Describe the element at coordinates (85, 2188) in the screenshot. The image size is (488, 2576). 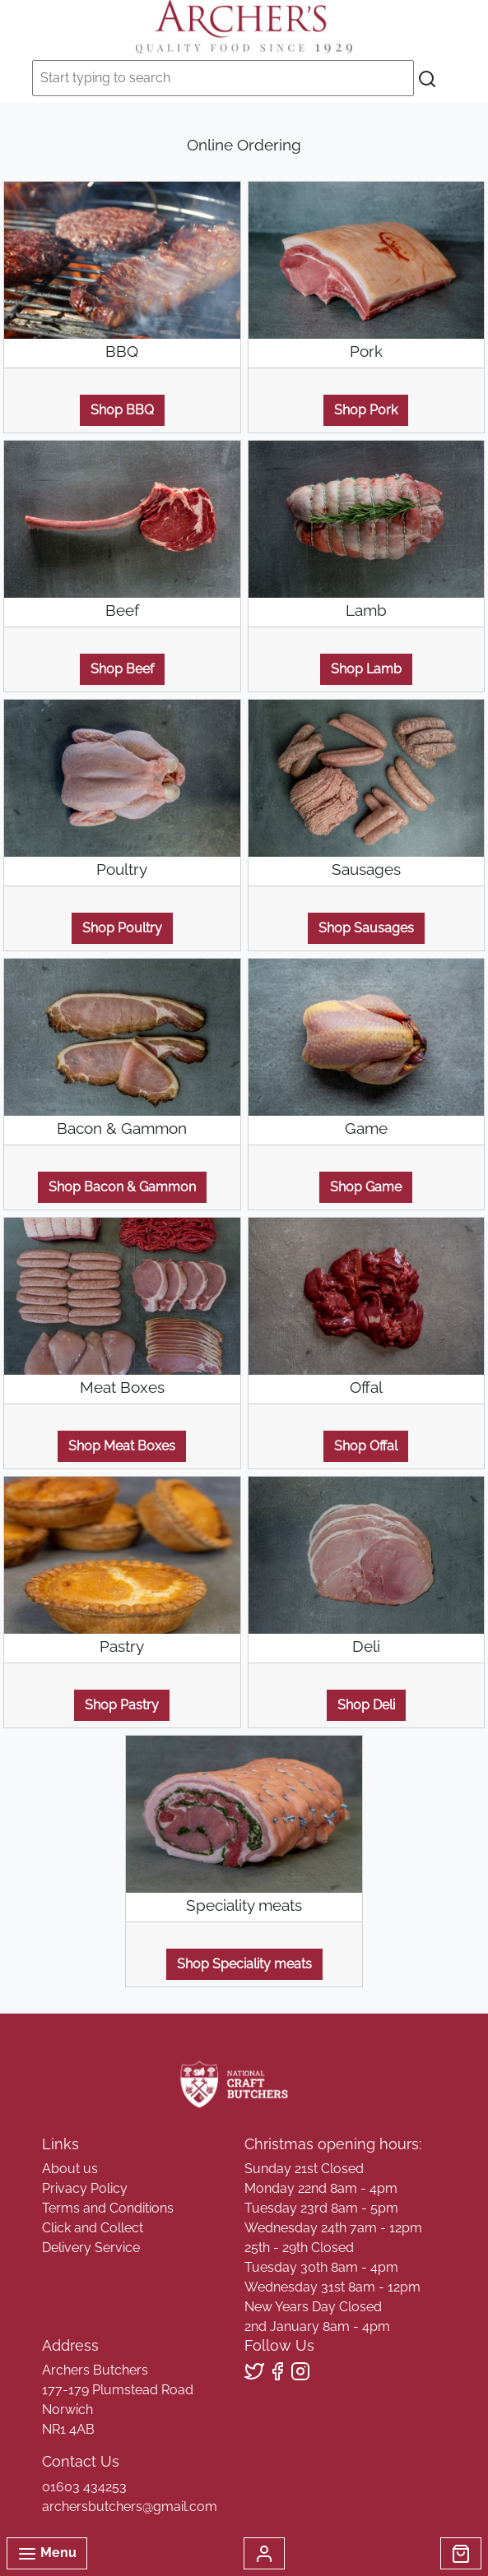
I see `Privacy Policy` at that location.